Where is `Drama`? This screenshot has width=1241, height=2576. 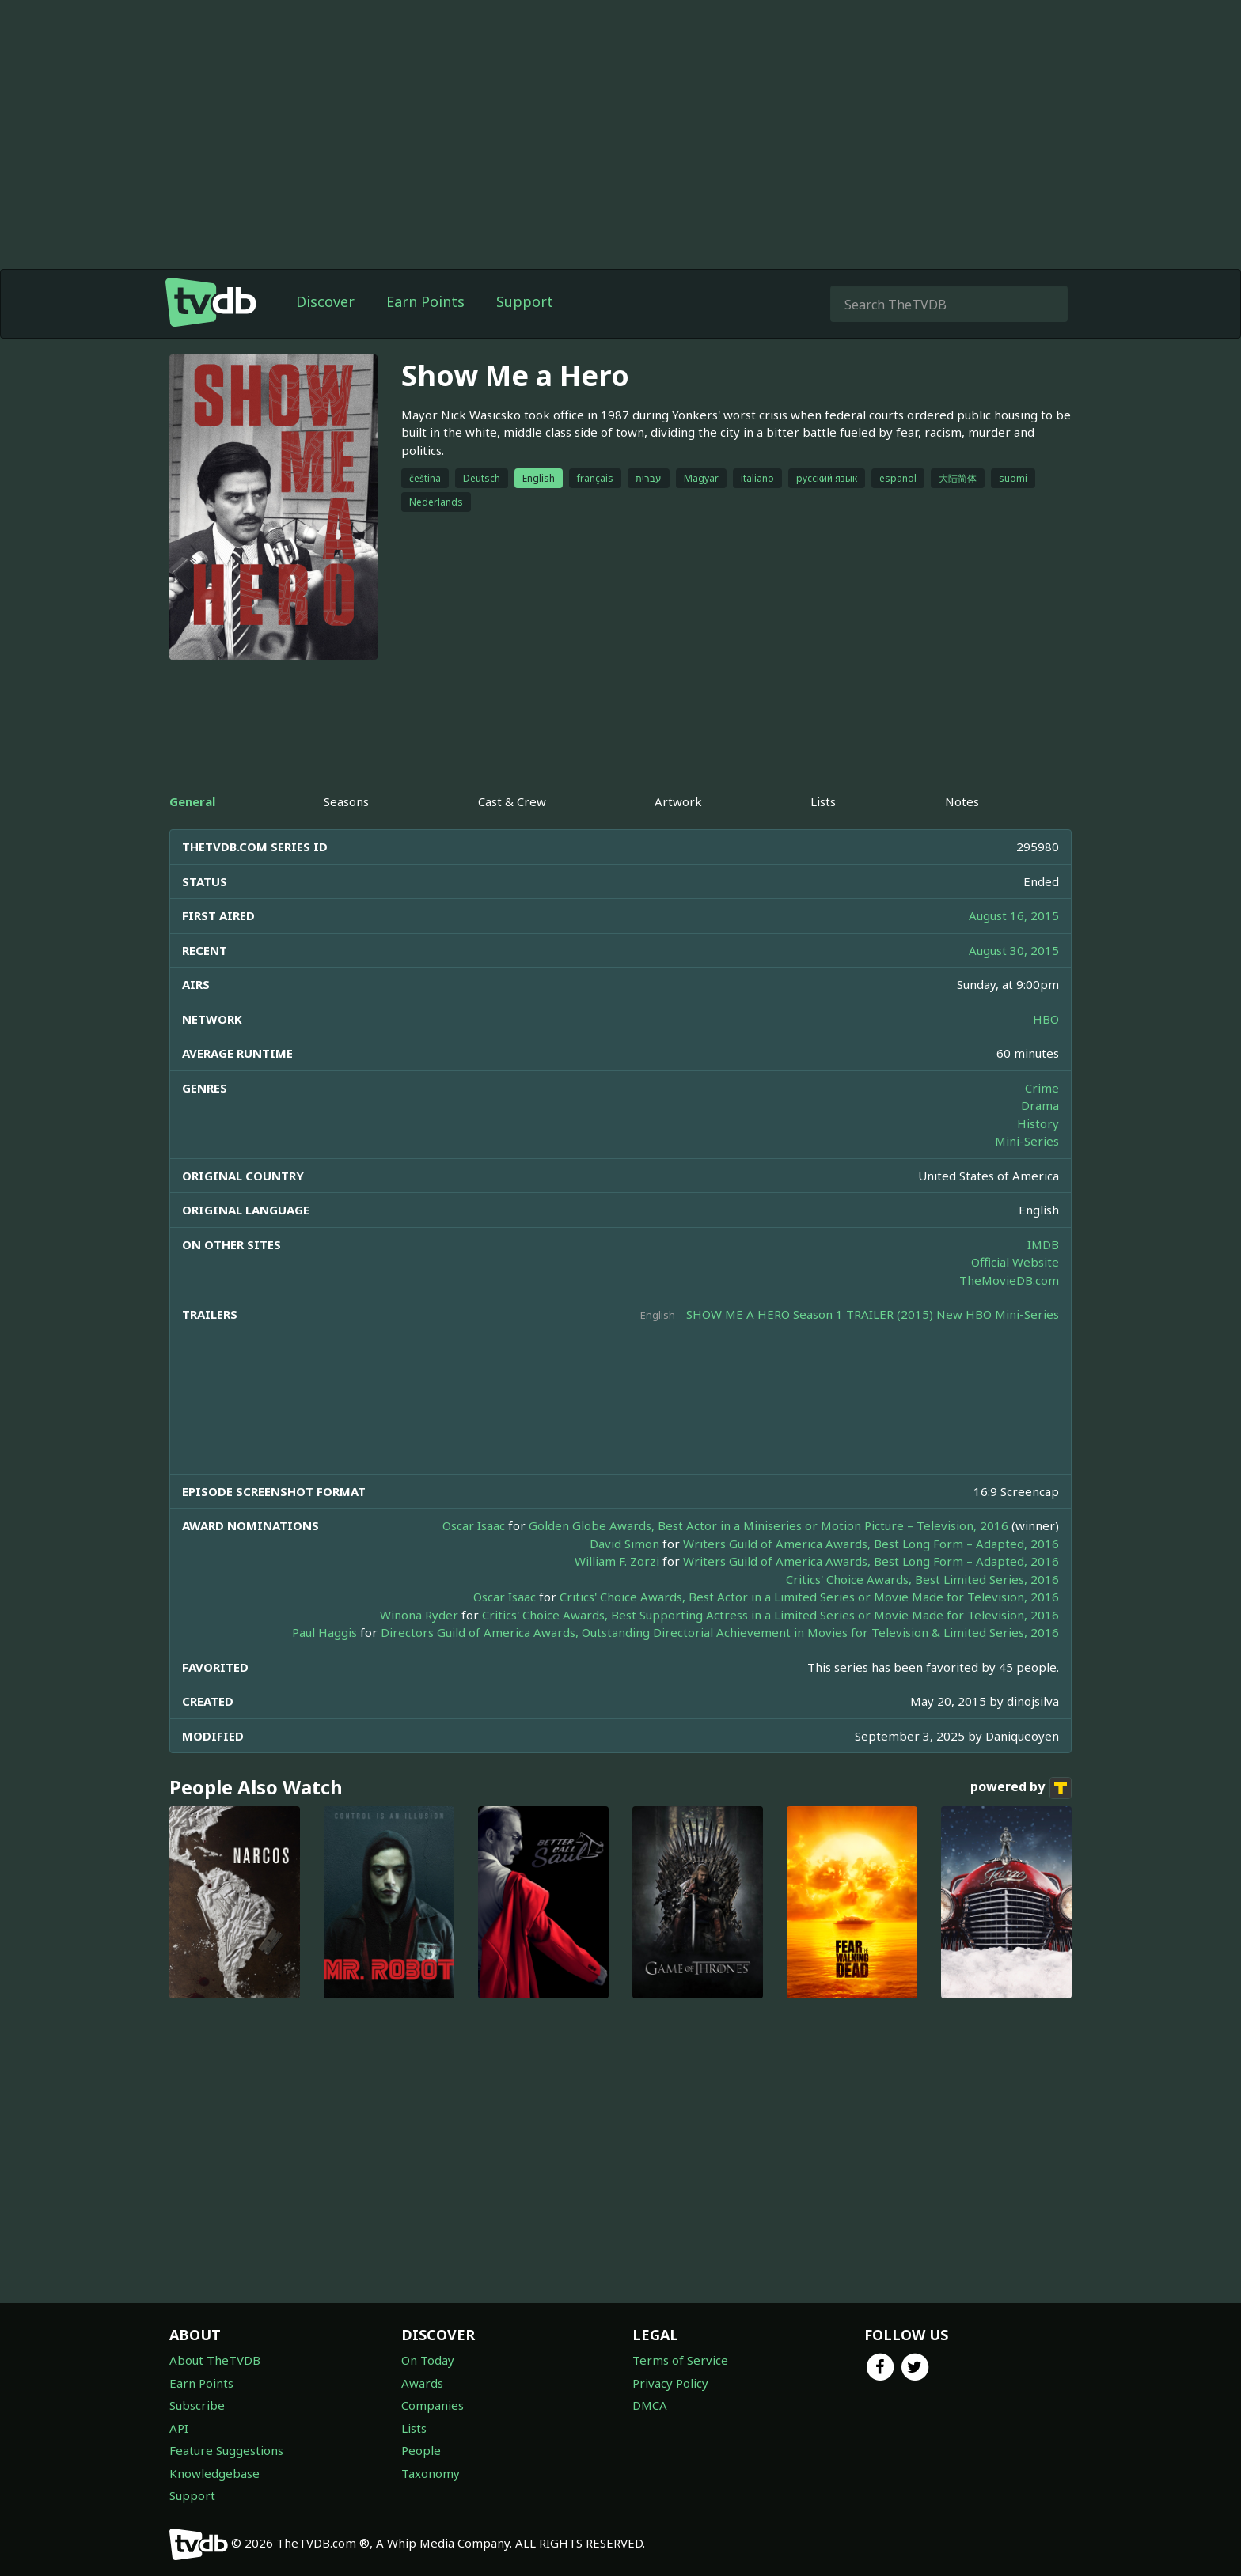 Drama is located at coordinates (1040, 1105).